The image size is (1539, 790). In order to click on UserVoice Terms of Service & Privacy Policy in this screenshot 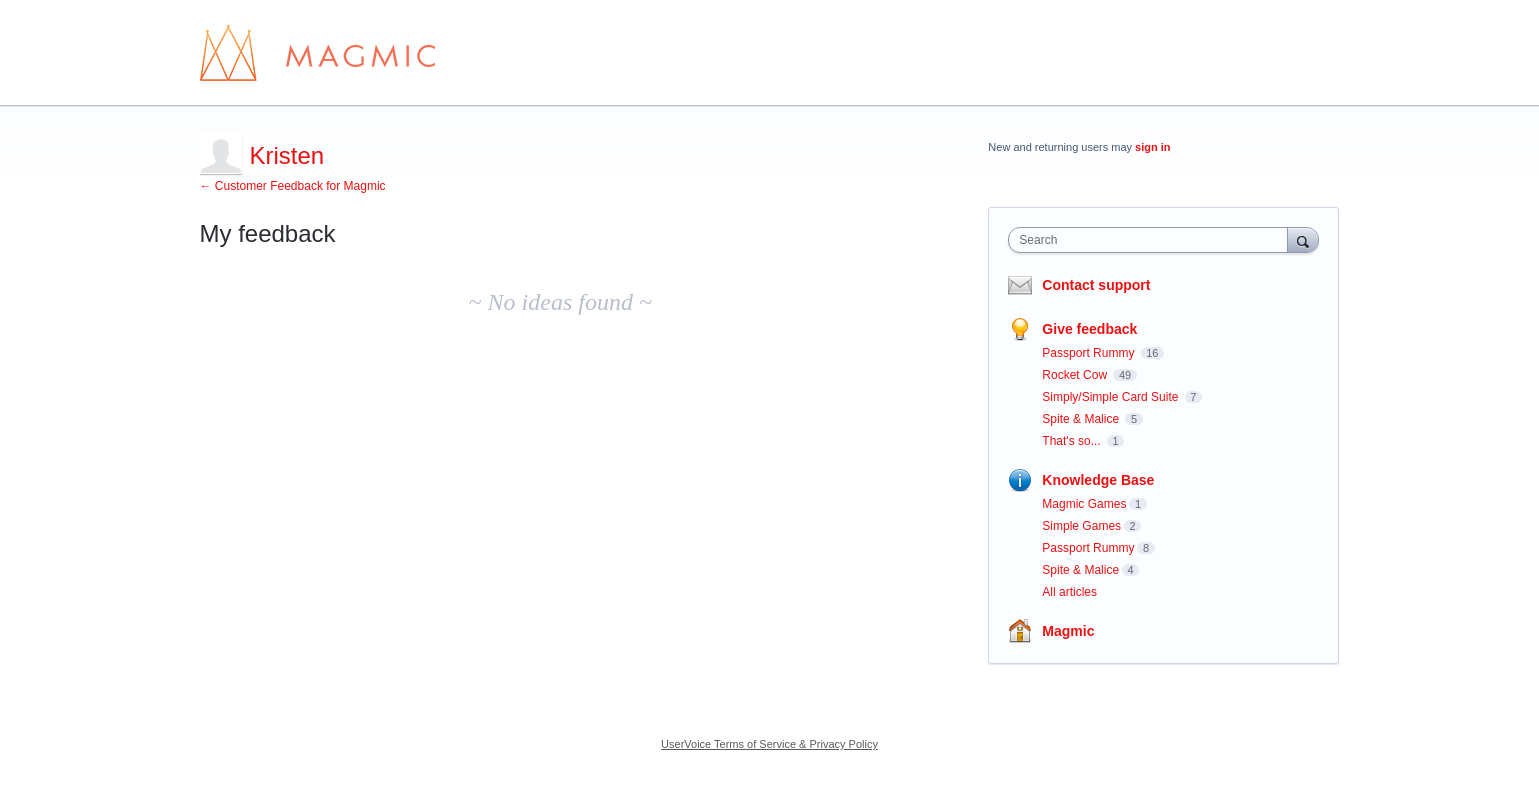, I will do `click(769, 744)`.